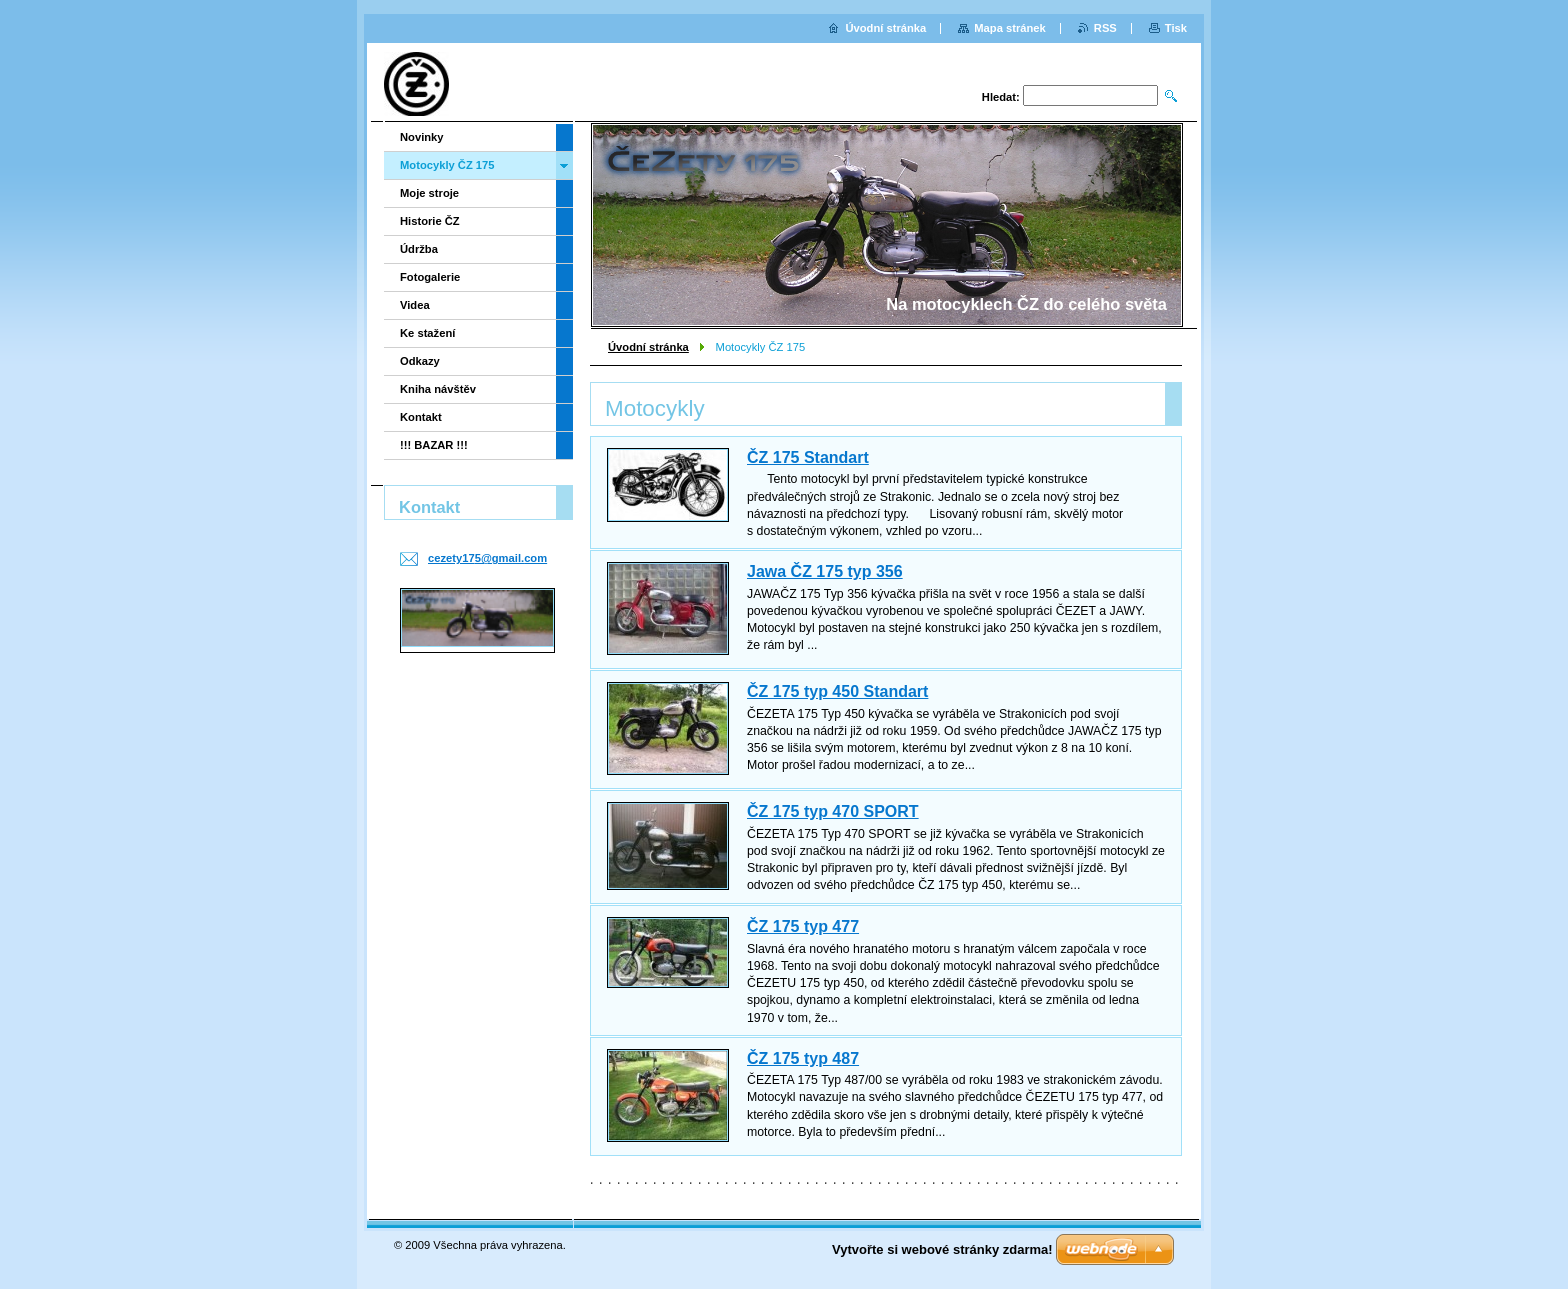  Describe the element at coordinates (808, 457) in the screenshot. I see `ČZ 175 Standart` at that location.